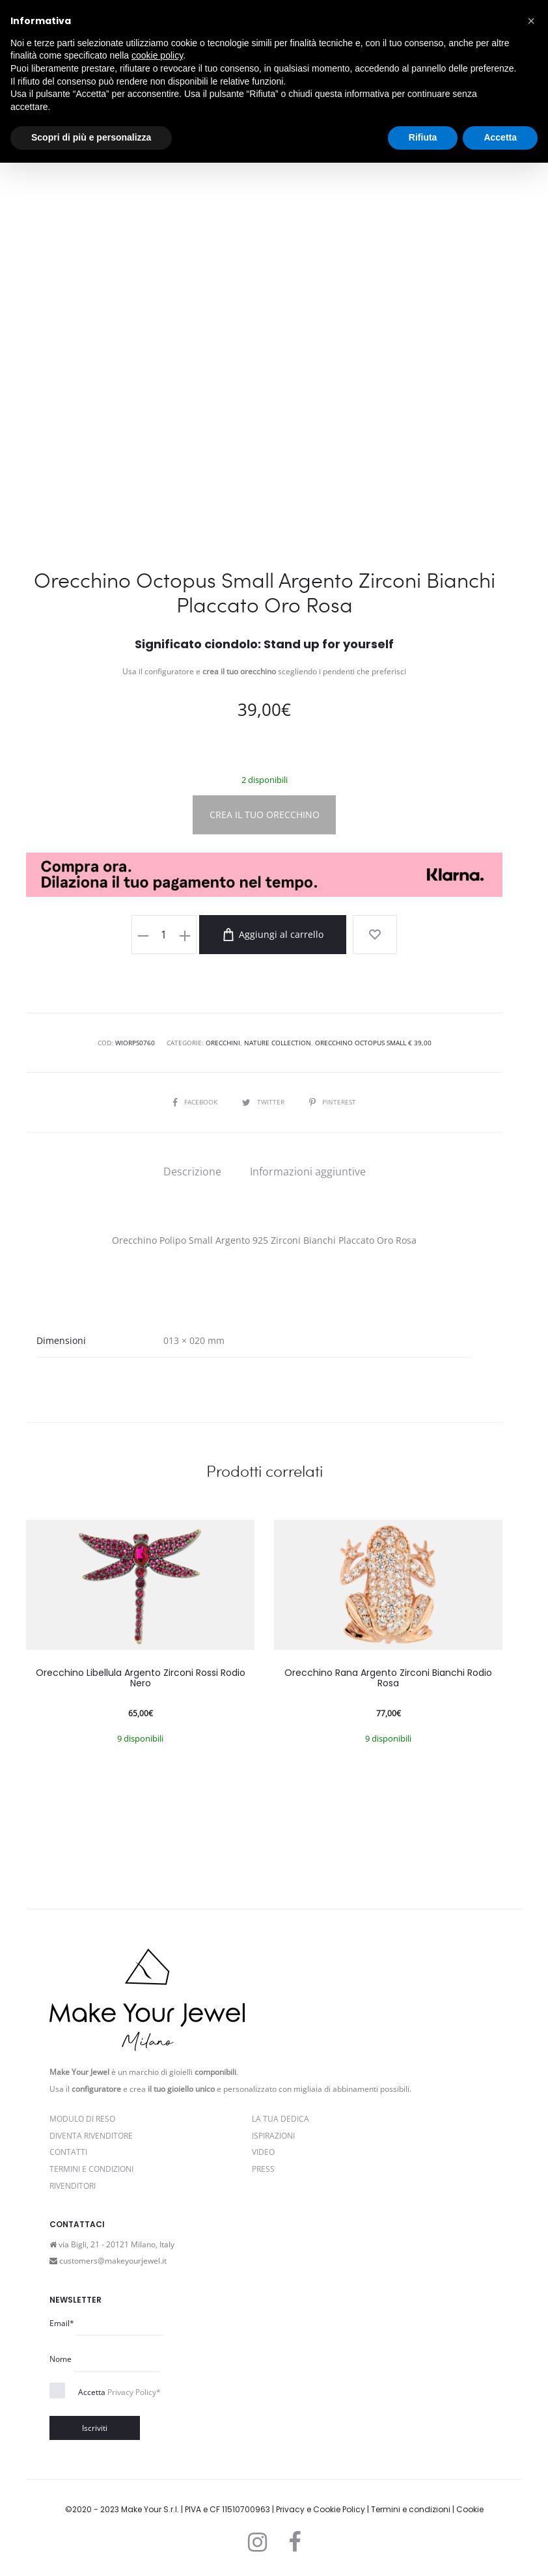  Describe the element at coordinates (91, 2168) in the screenshot. I see `Termini e Condizioni` at that location.